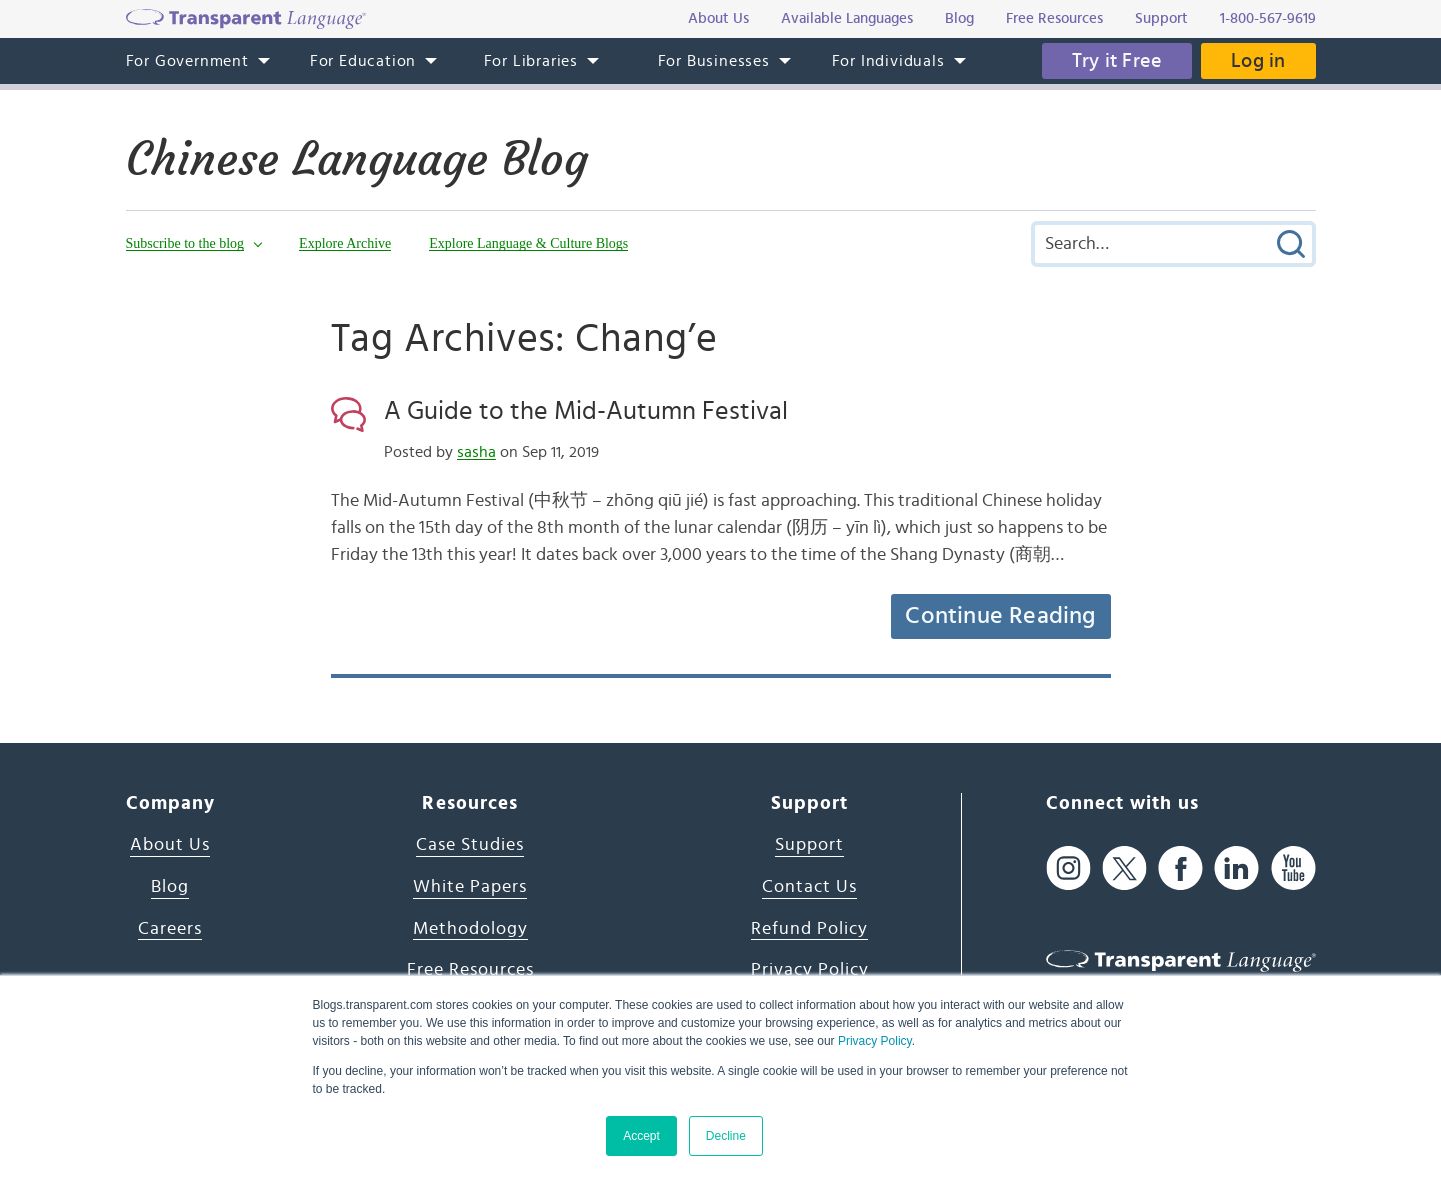 This screenshot has width=1441, height=1182. Describe the element at coordinates (1268, 18) in the screenshot. I see `1-800-567-9619` at that location.